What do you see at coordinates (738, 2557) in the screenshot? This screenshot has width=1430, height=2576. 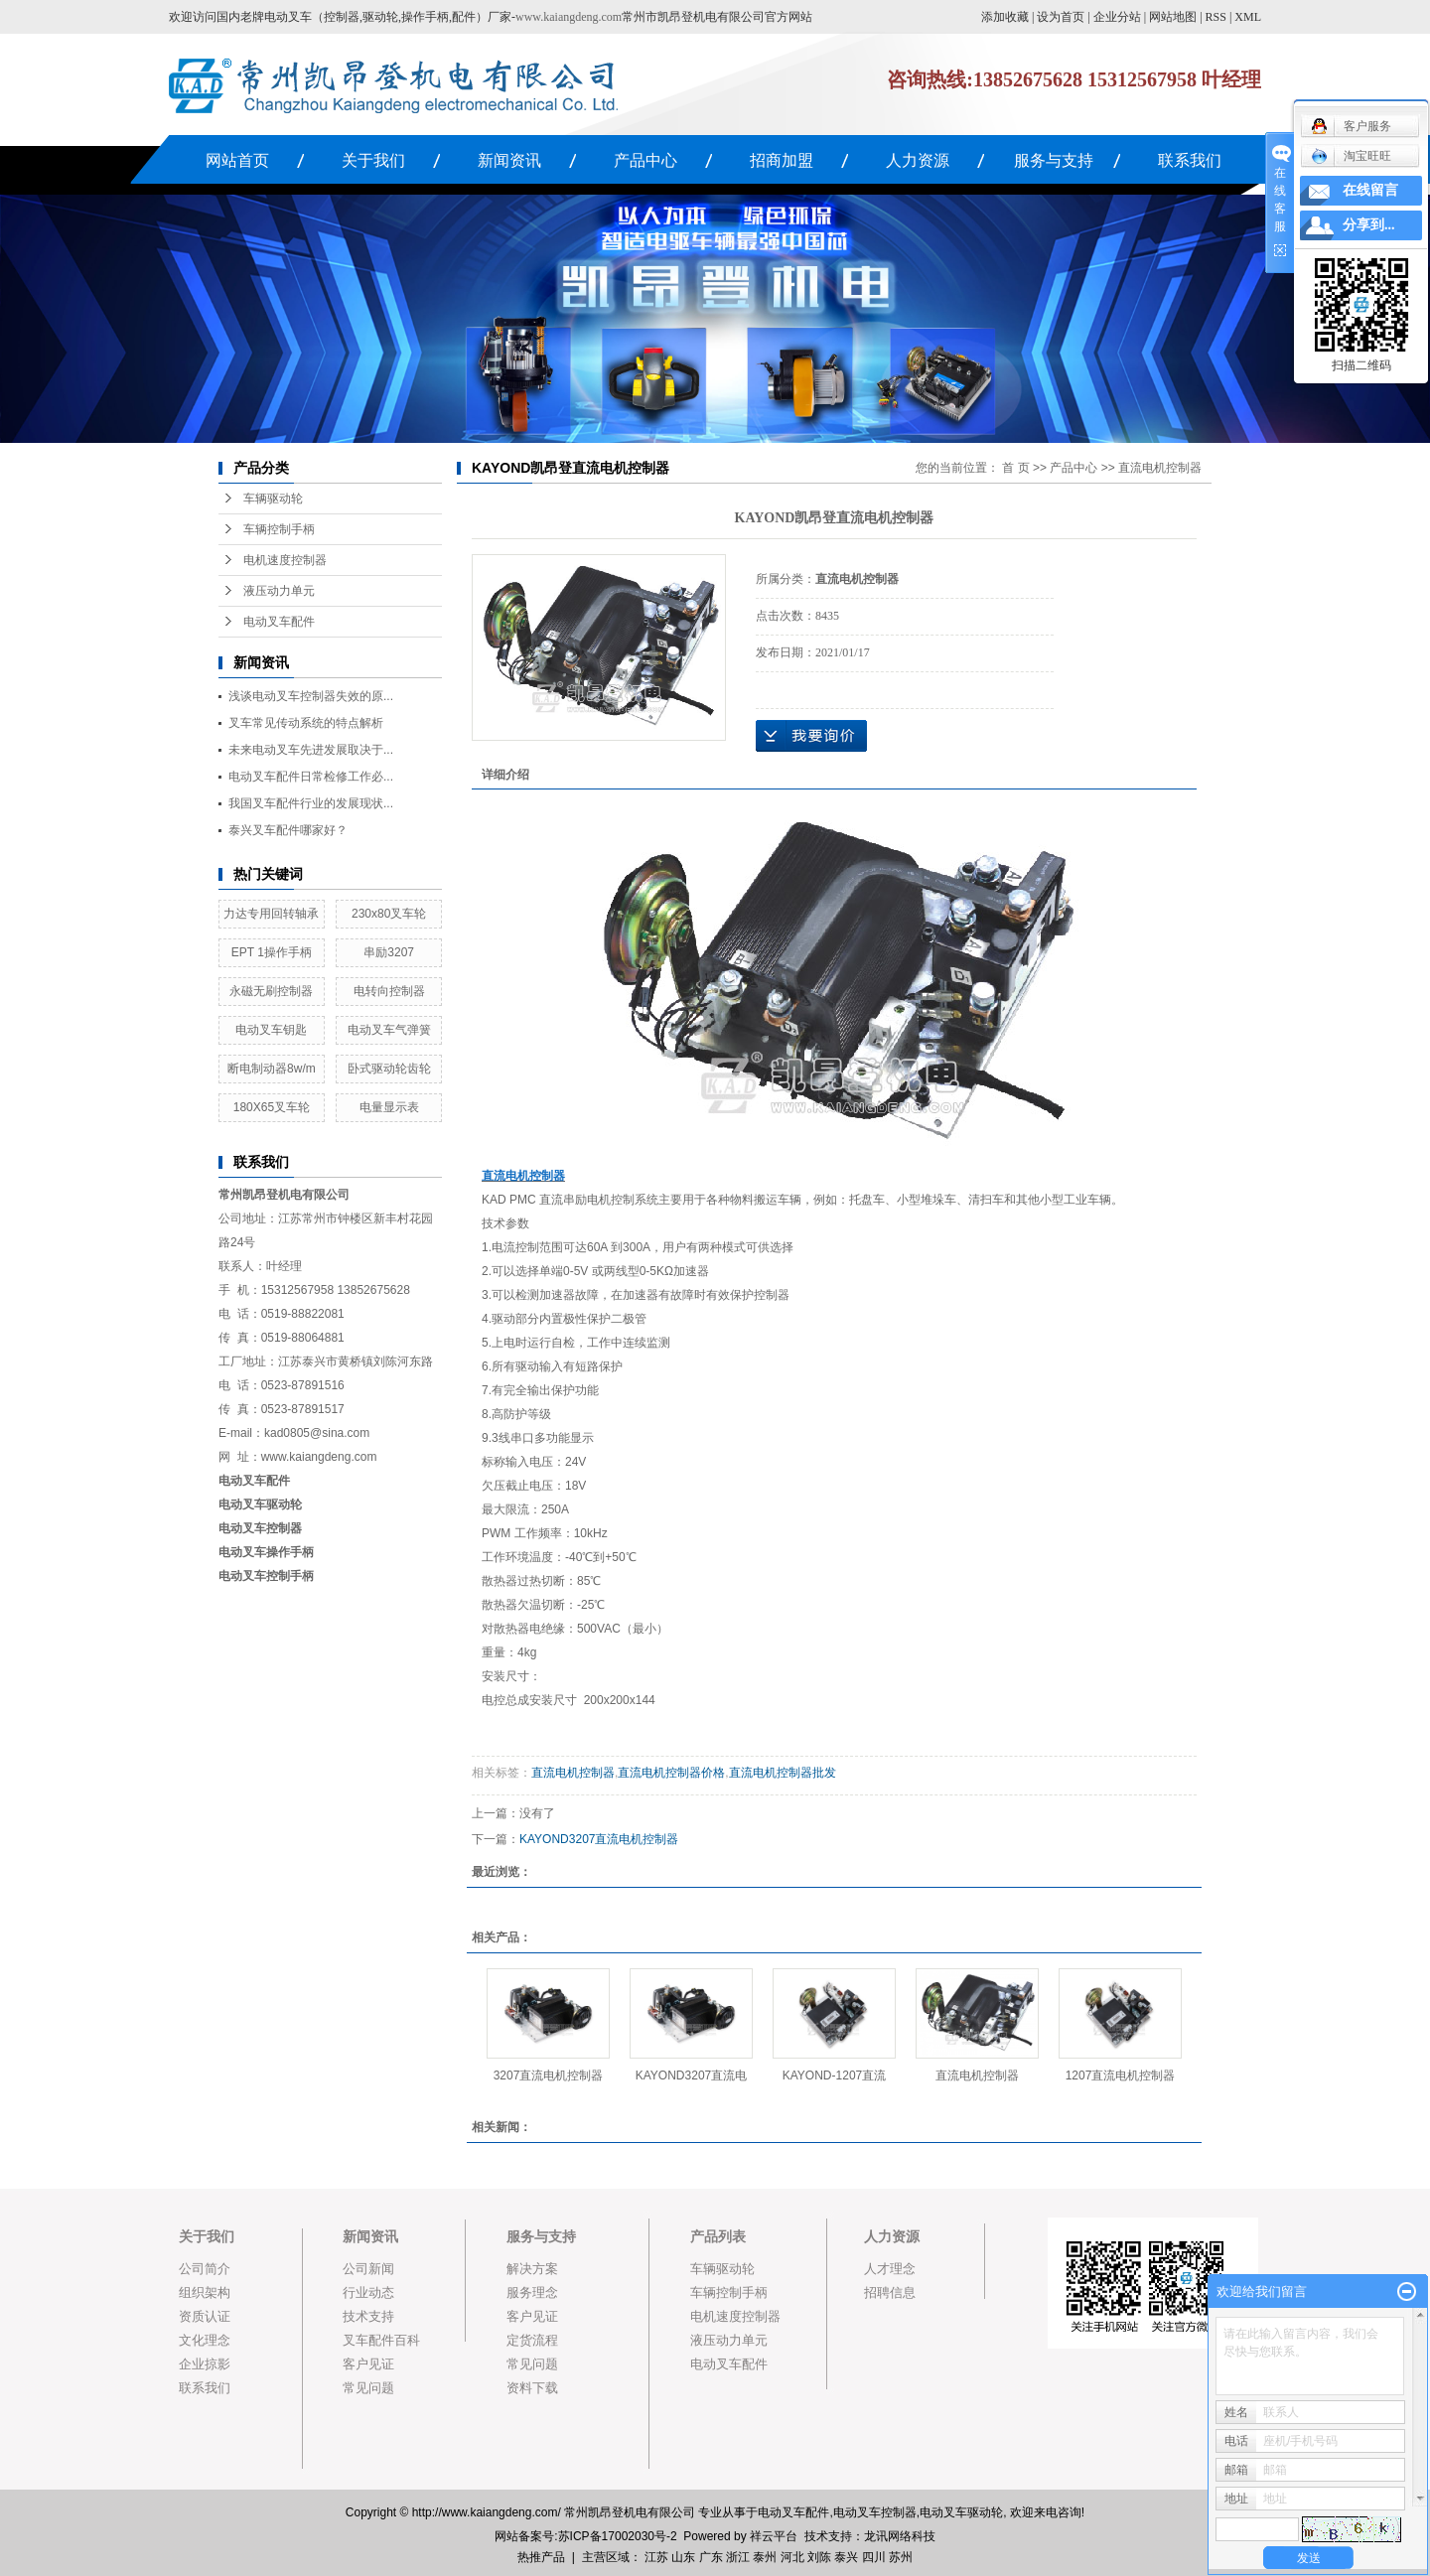 I see `浙江` at bounding box center [738, 2557].